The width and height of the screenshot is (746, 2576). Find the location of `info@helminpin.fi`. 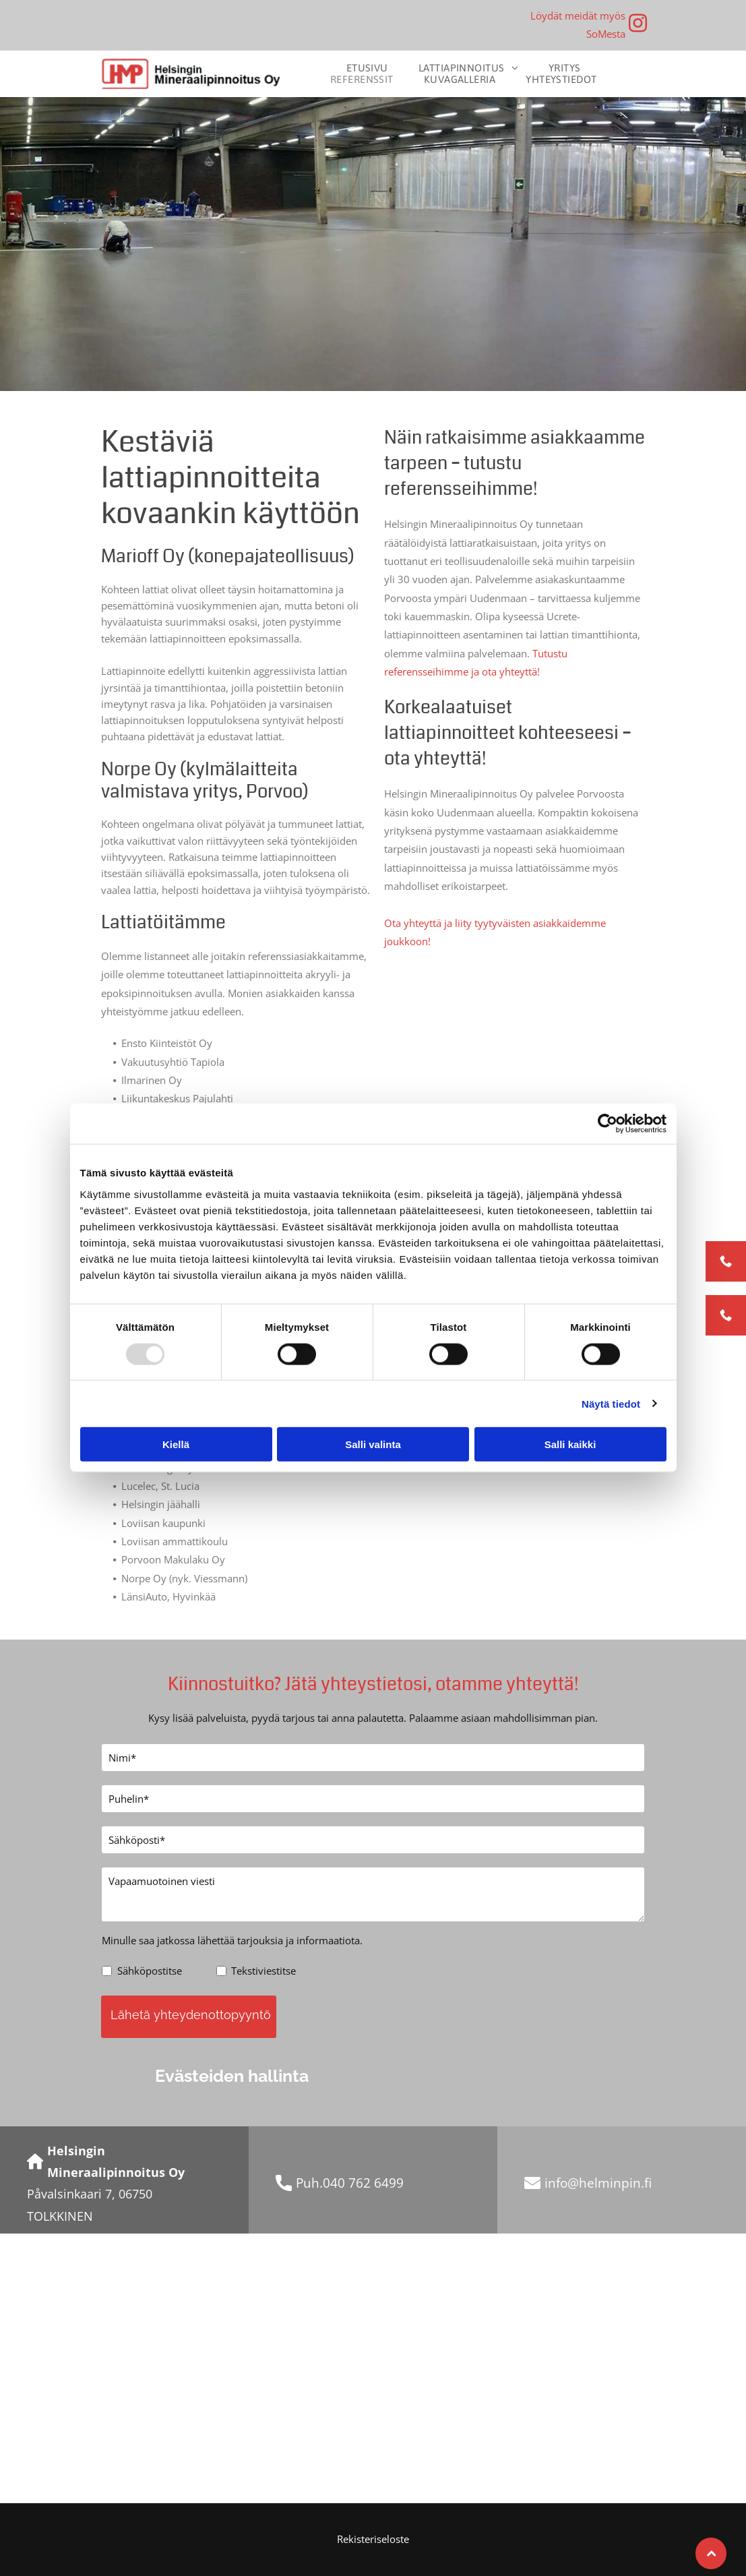

info@helminpin.fi is located at coordinates (598, 2183).